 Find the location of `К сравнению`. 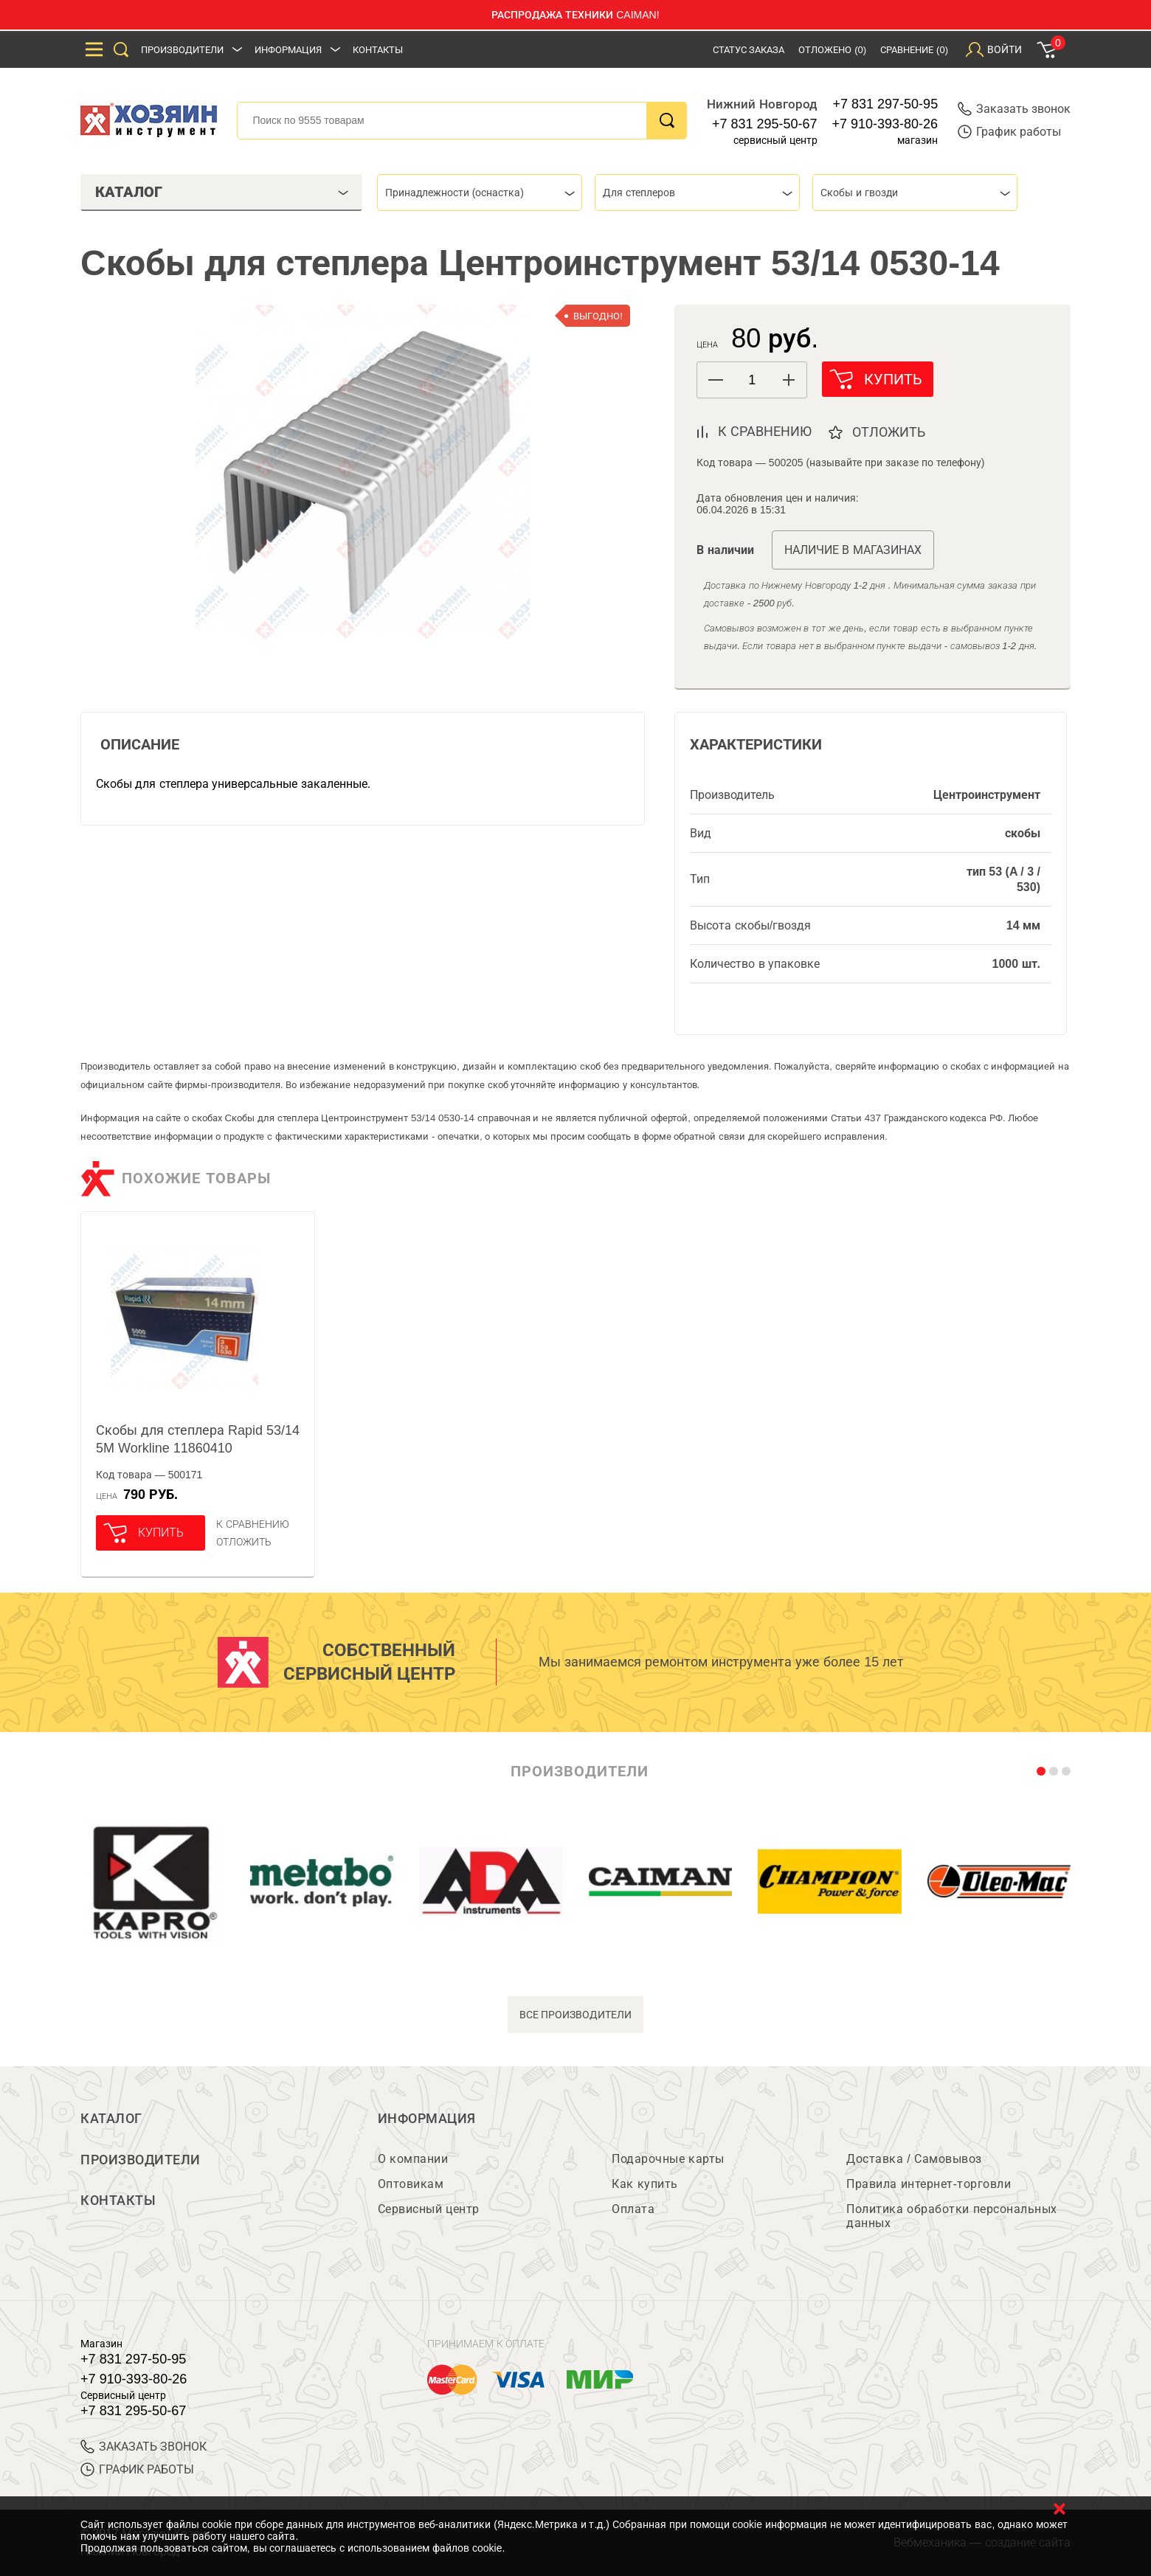

К сравнению is located at coordinates (252, 1524).